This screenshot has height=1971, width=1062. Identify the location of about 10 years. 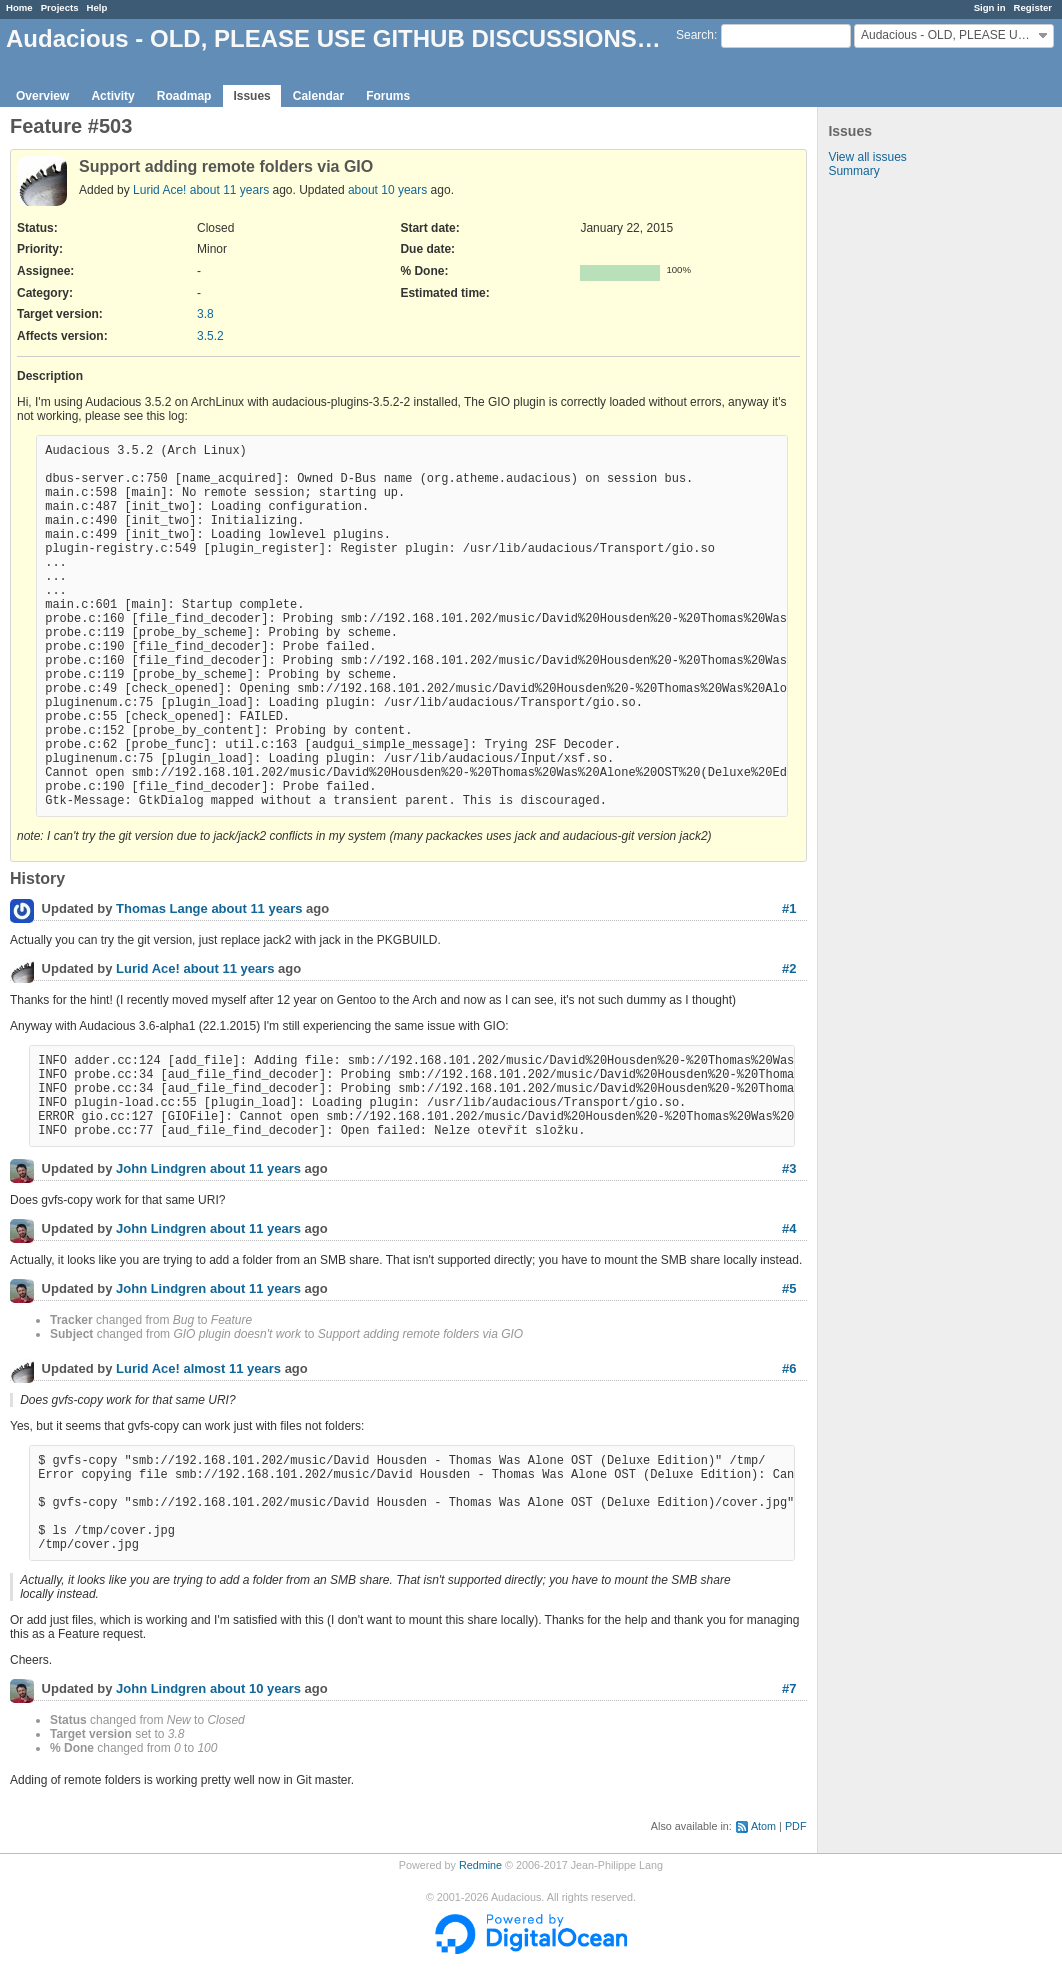
(387, 190).